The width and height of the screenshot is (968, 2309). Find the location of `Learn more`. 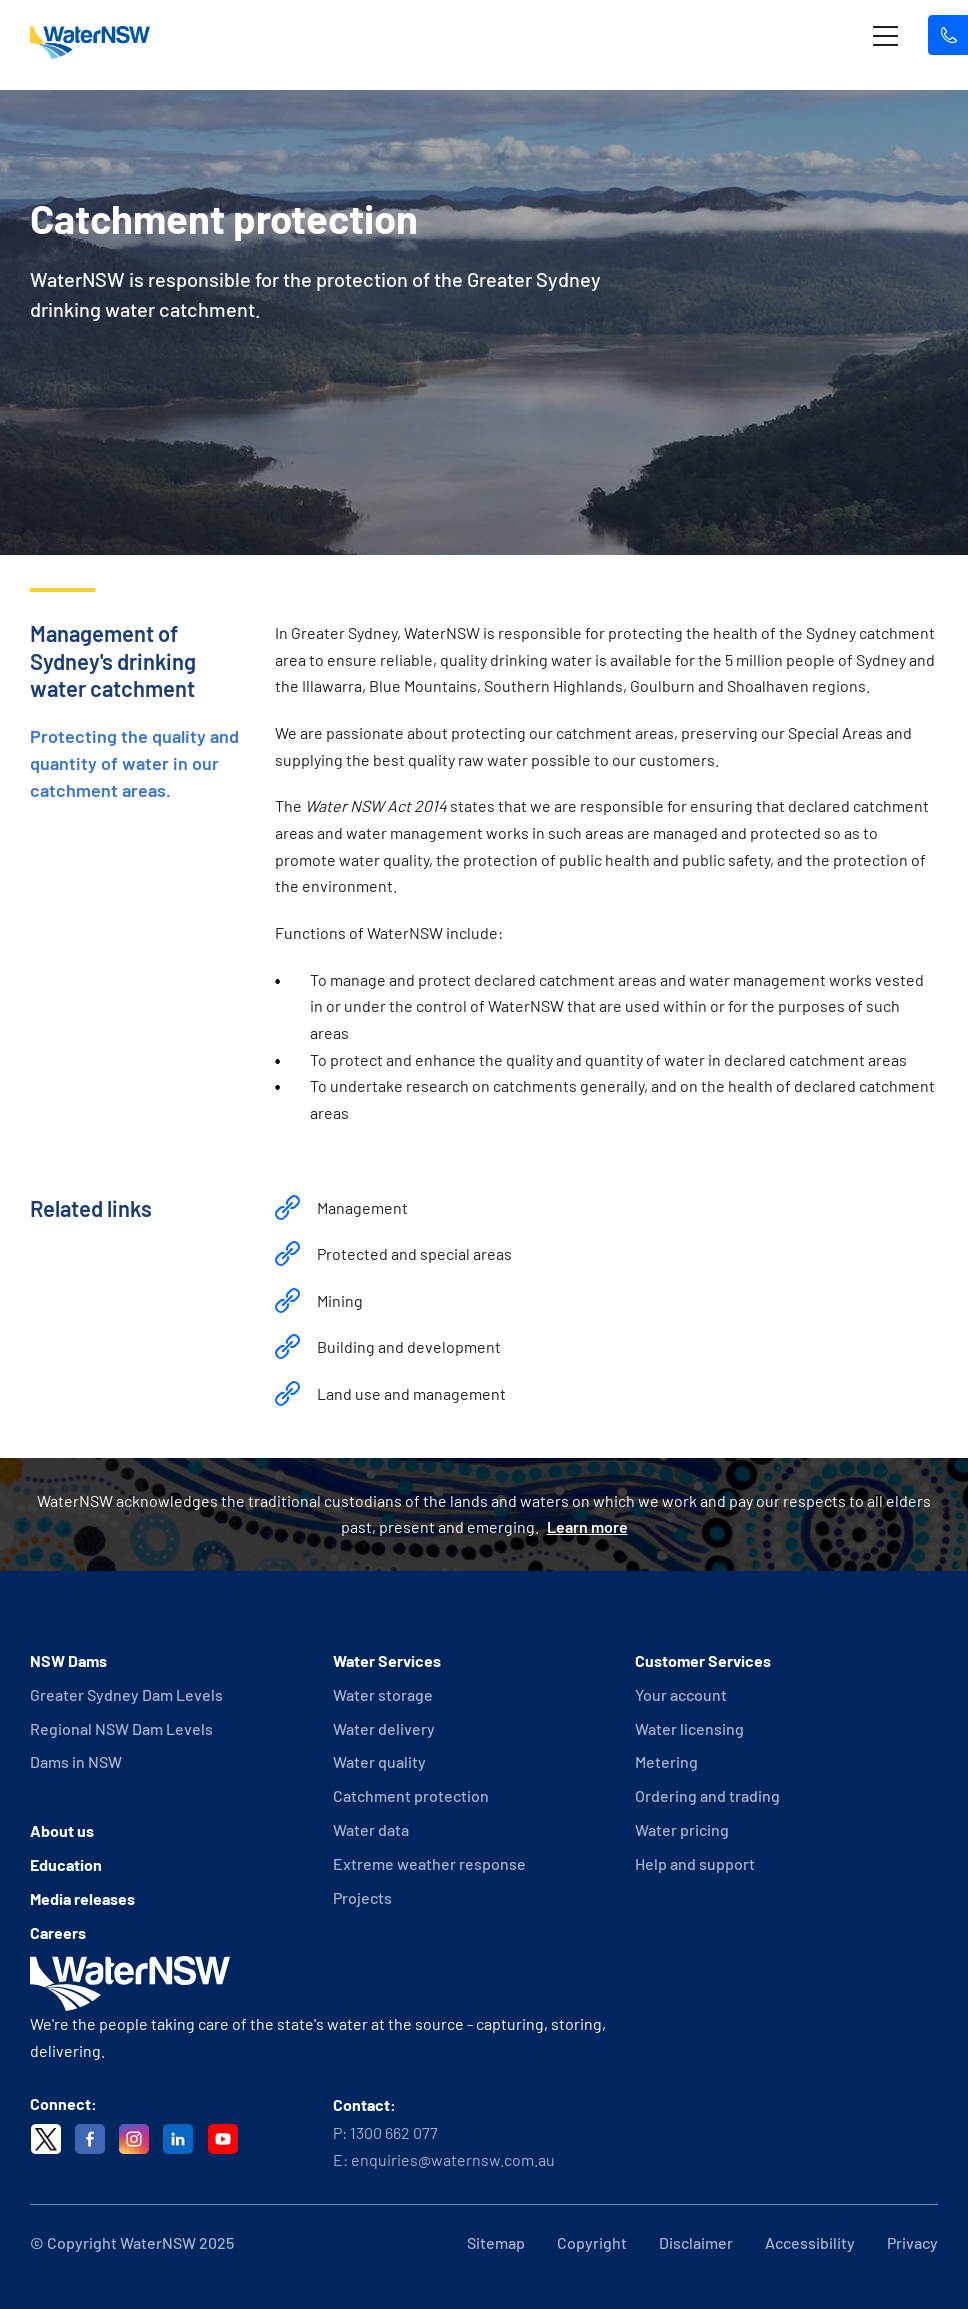

Learn more is located at coordinates (587, 1526).